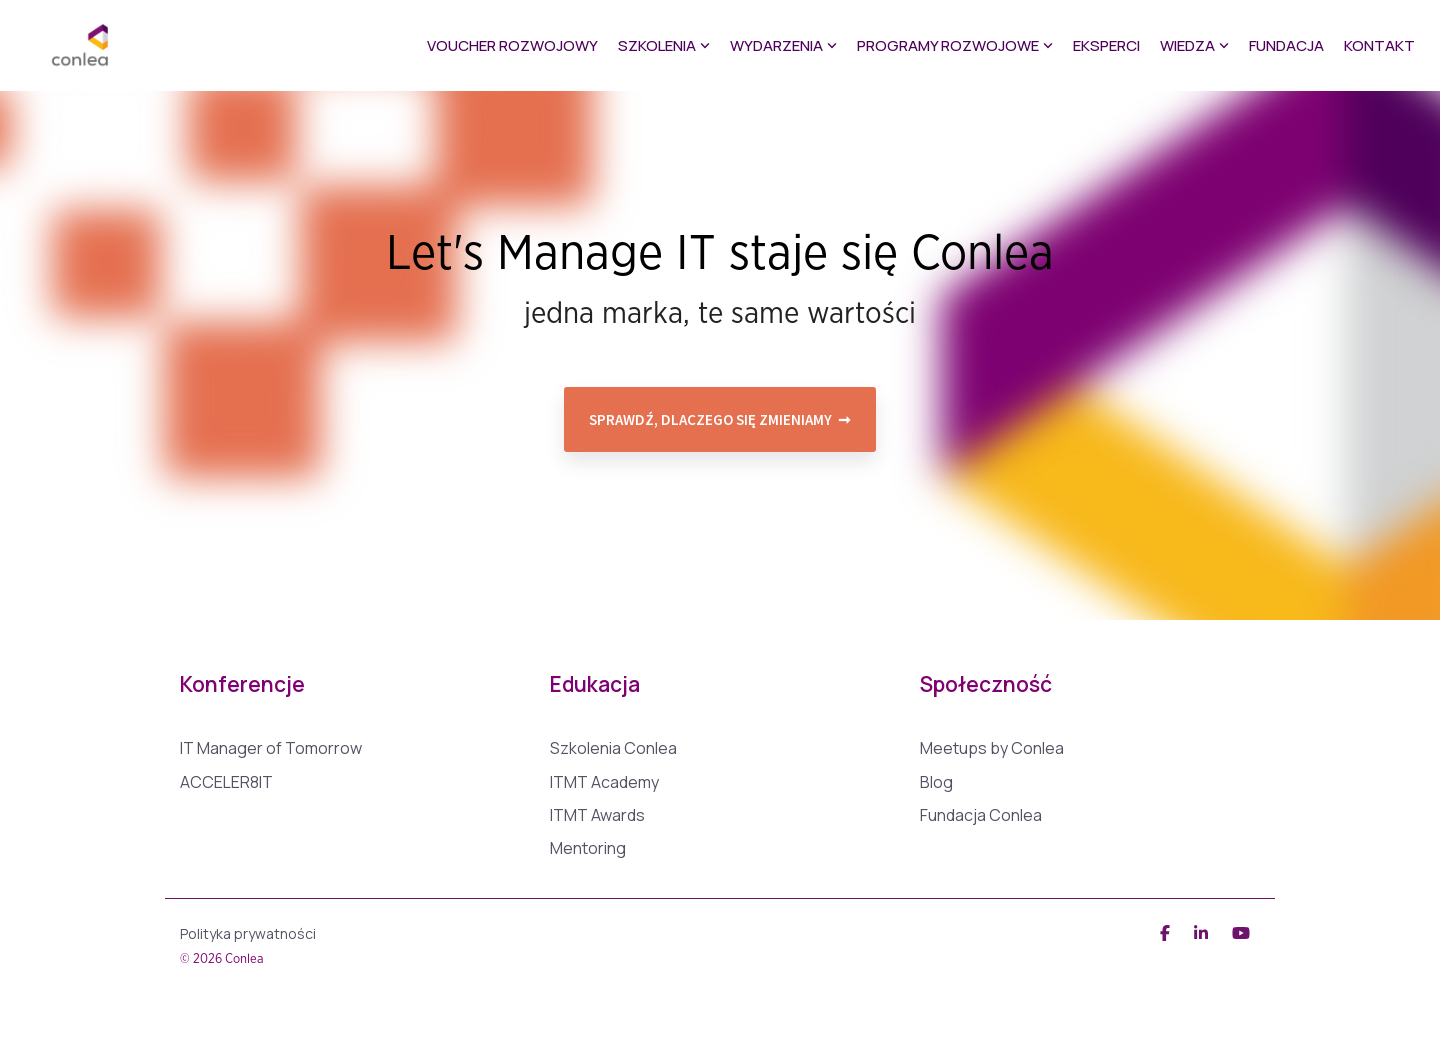  What do you see at coordinates (1203, 931) in the screenshot?
I see `[Linkedin]` at bounding box center [1203, 931].